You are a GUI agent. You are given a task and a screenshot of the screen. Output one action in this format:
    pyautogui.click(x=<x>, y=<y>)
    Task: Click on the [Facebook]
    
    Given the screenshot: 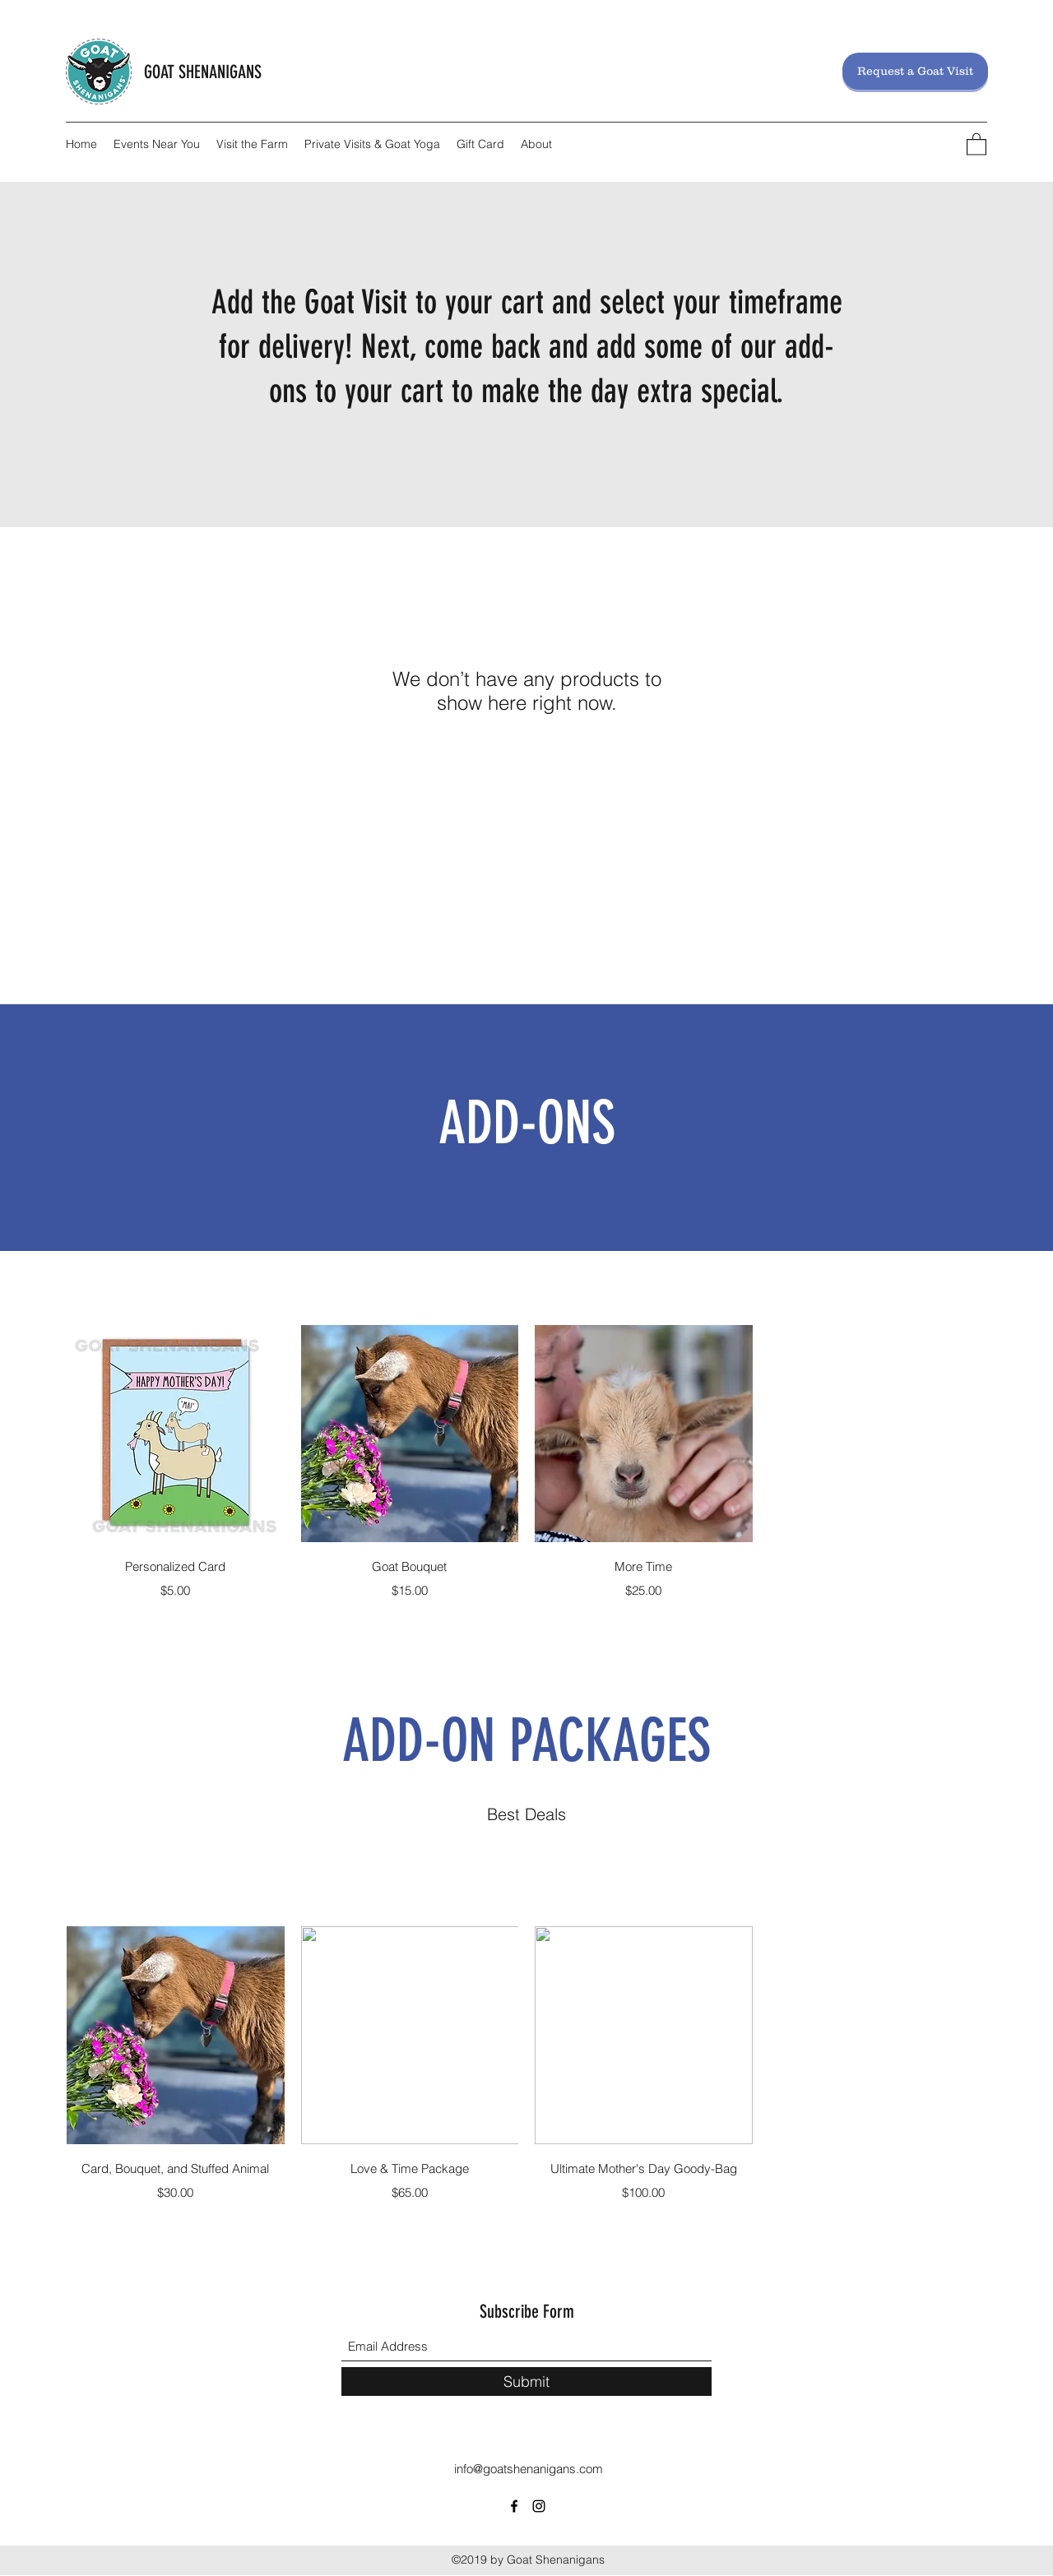 What is the action you would take?
    pyautogui.click(x=514, y=2506)
    